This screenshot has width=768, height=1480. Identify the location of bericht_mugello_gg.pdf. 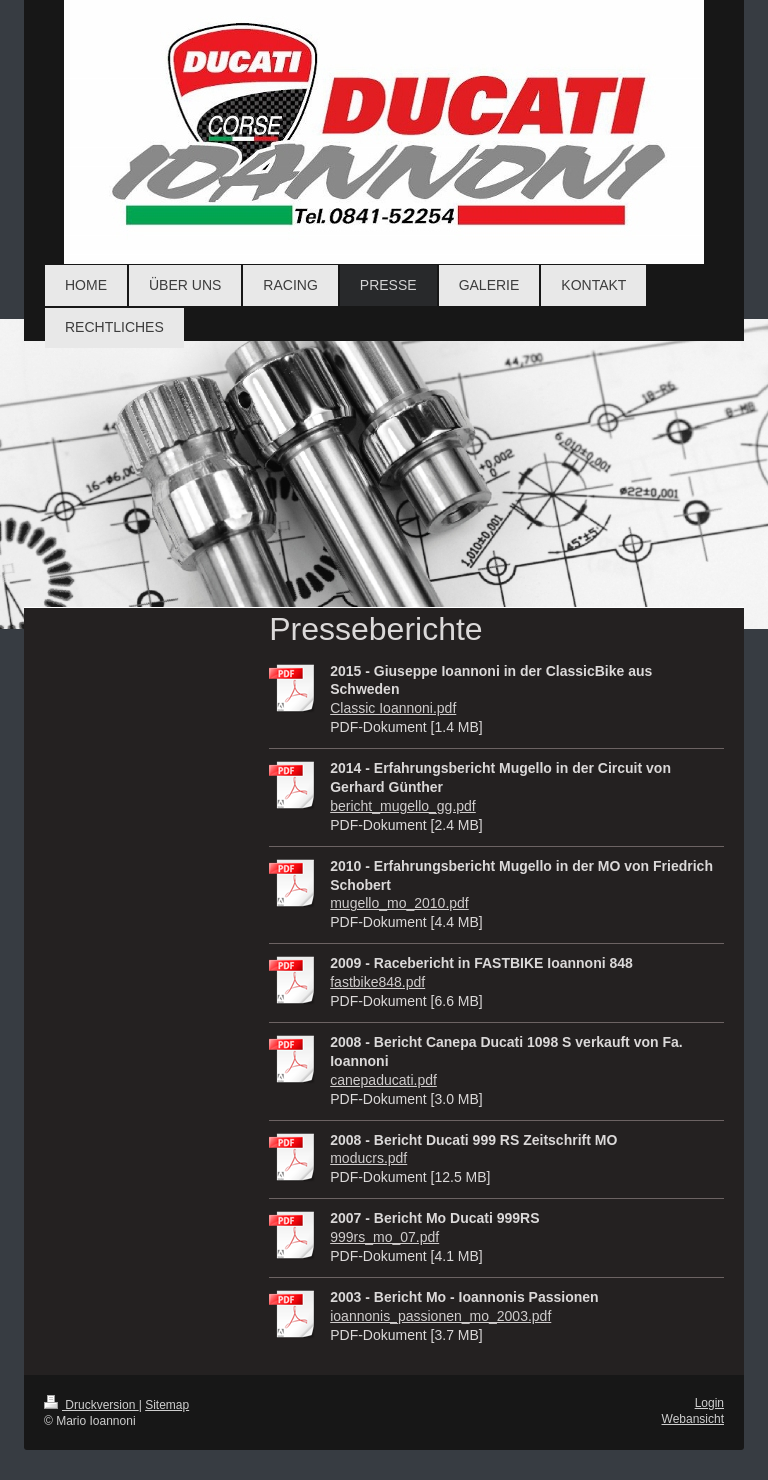
(403, 806).